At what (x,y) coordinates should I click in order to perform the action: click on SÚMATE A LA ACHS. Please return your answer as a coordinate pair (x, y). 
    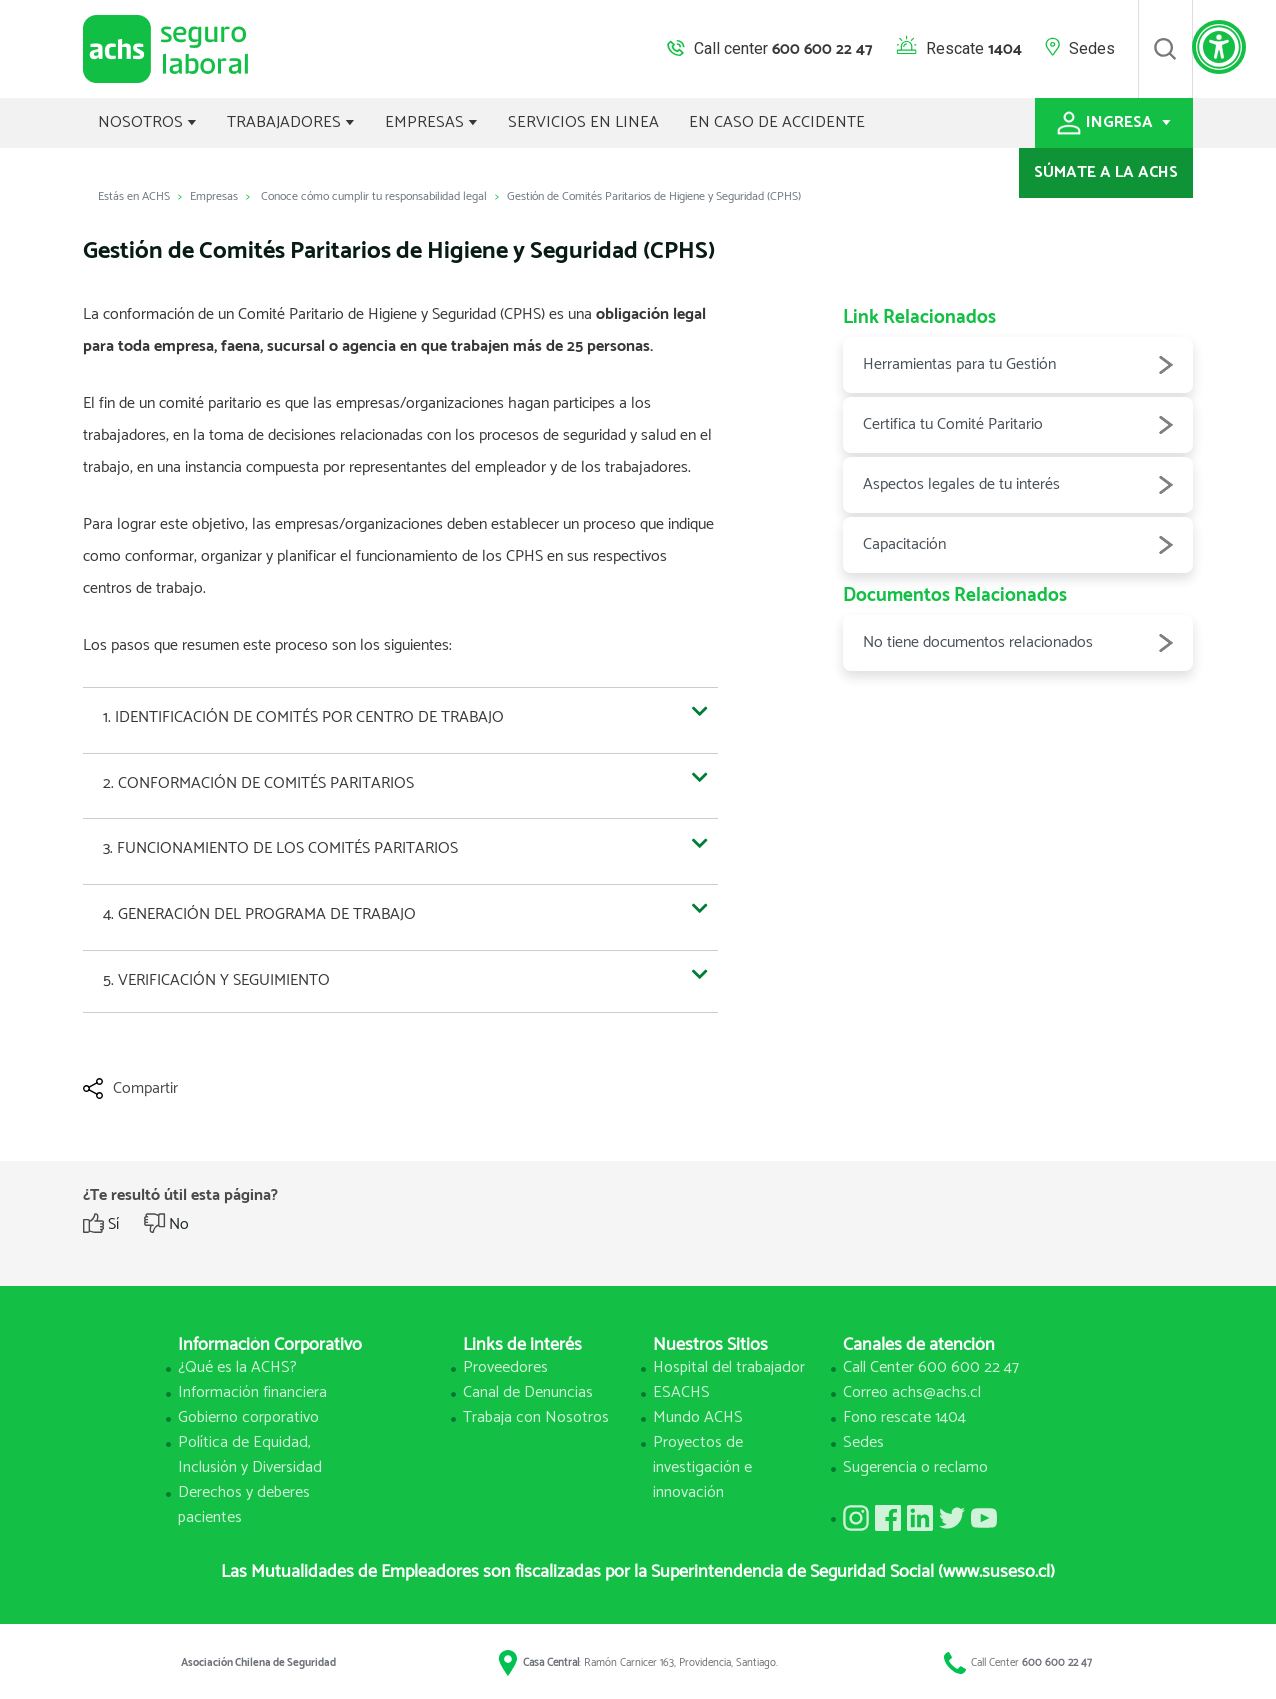
    Looking at the image, I should click on (1106, 172).